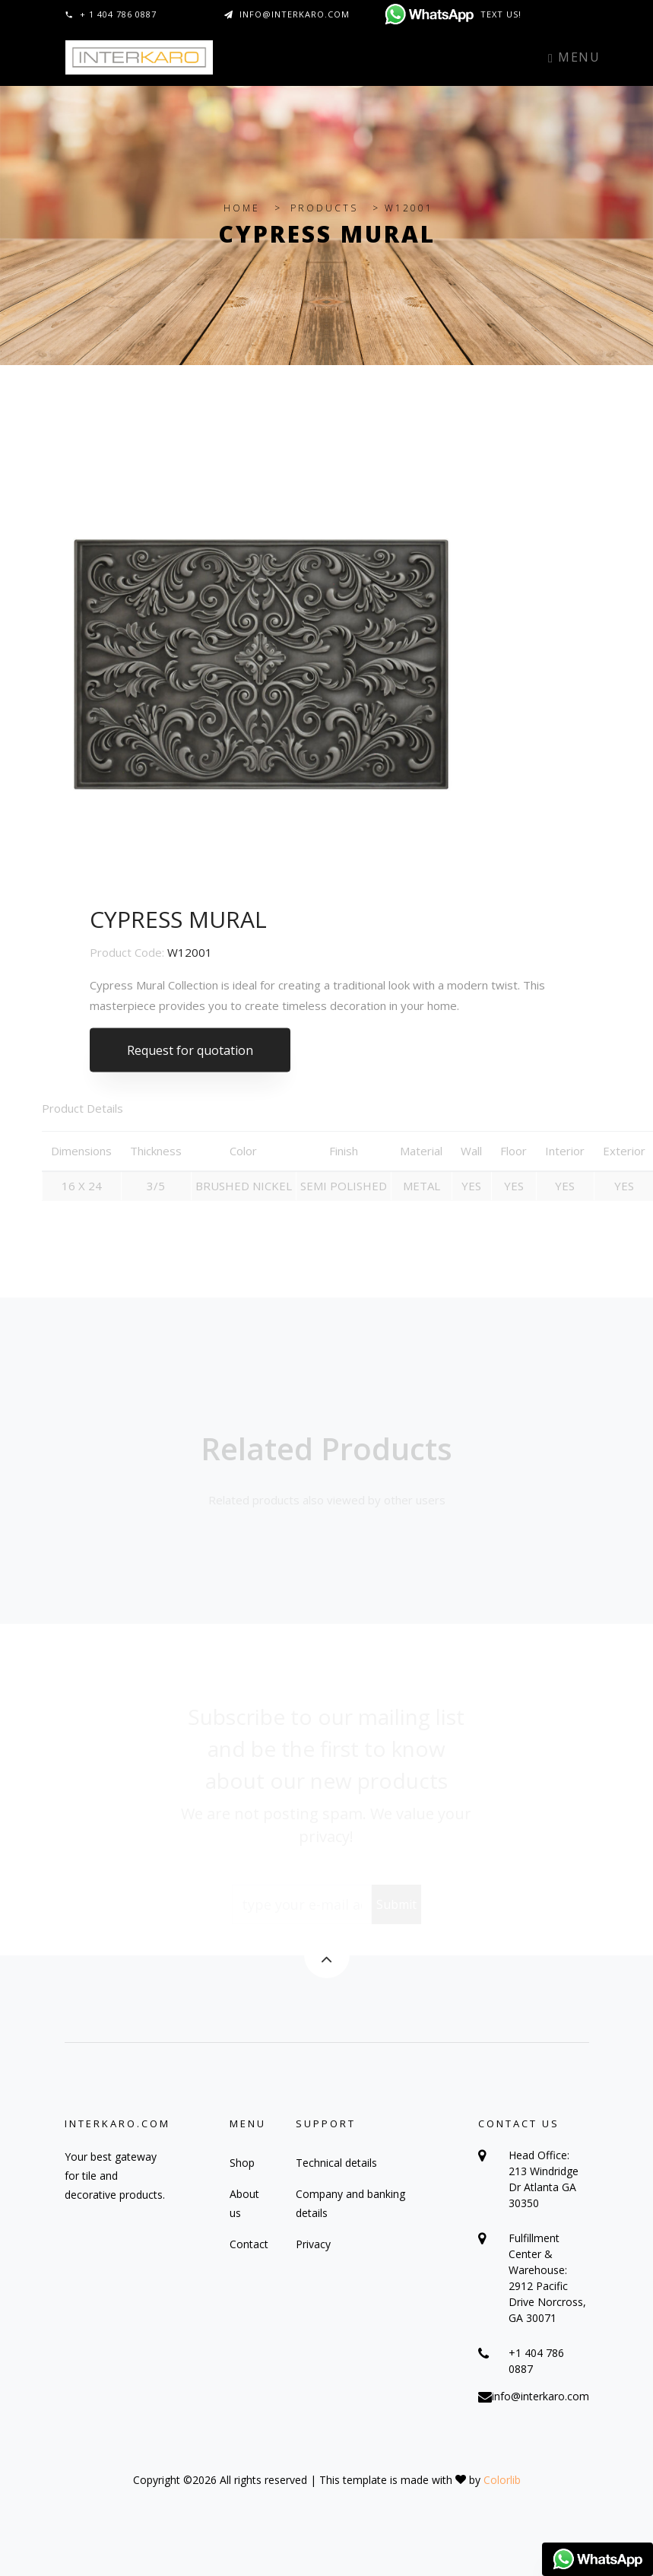 The height and width of the screenshot is (2576, 653). Describe the element at coordinates (336, 2162) in the screenshot. I see `Technical details` at that location.